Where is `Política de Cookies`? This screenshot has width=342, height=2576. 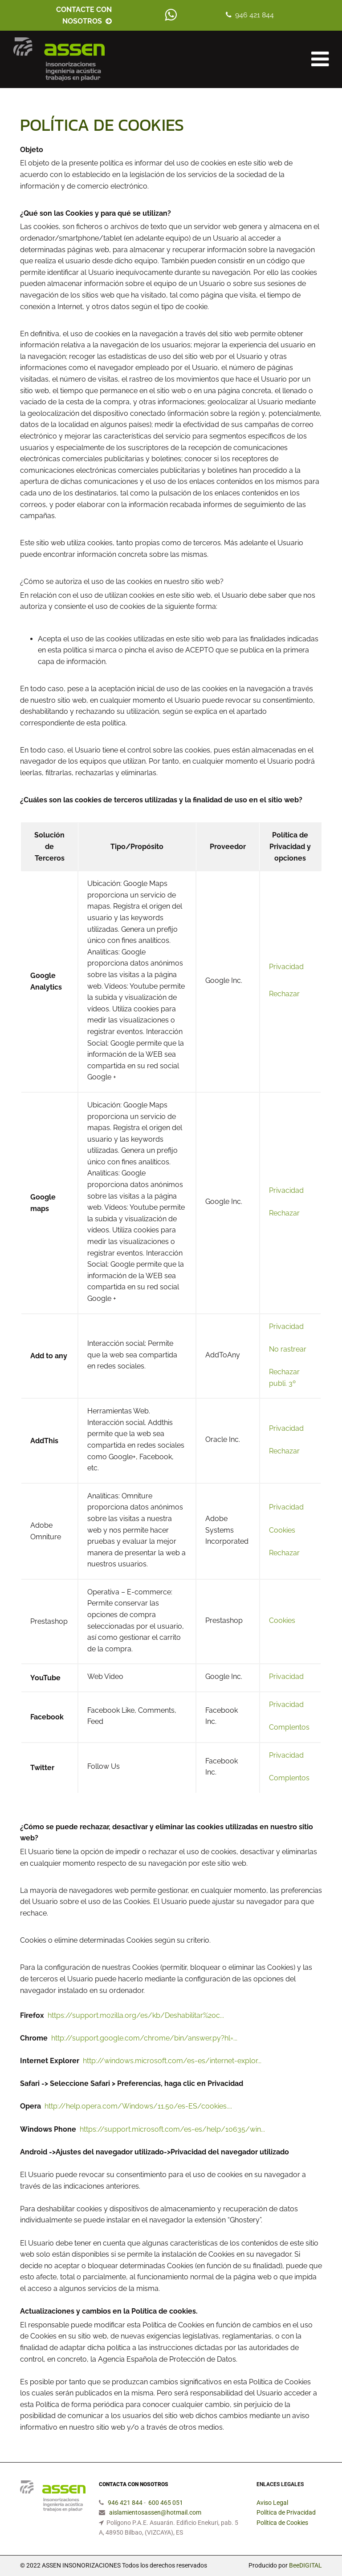 Política de Cookies is located at coordinates (282, 2522).